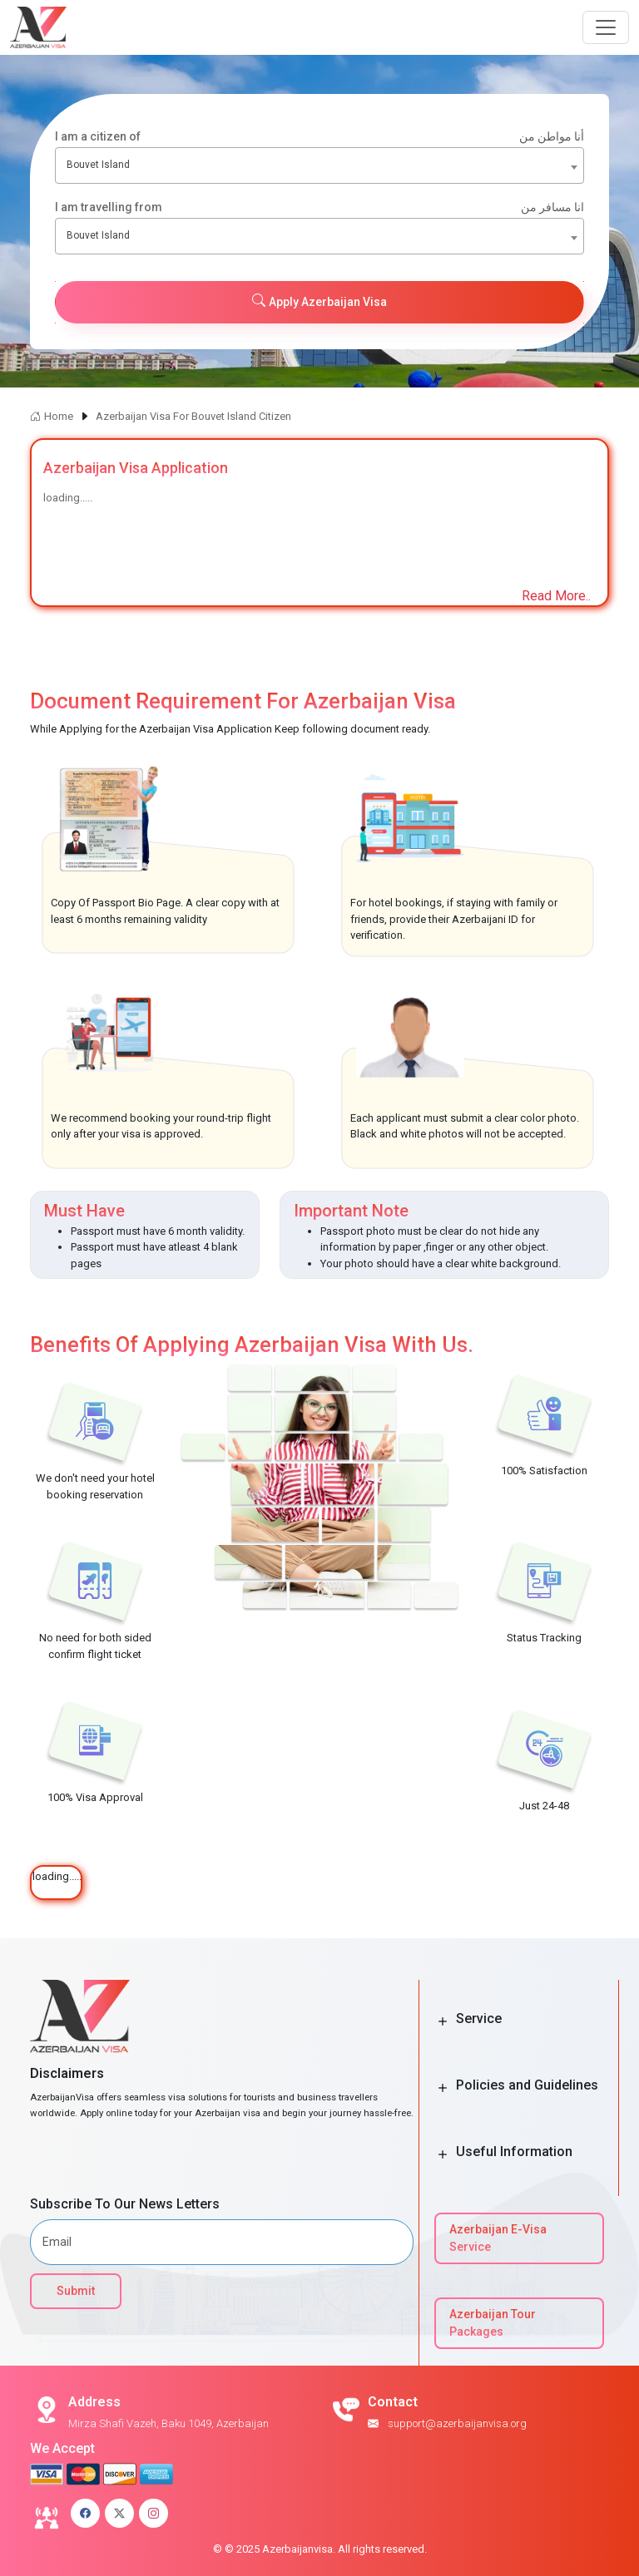 This screenshot has width=639, height=2576. Describe the element at coordinates (319, 137) in the screenshot. I see `I am a citizen of` at that location.